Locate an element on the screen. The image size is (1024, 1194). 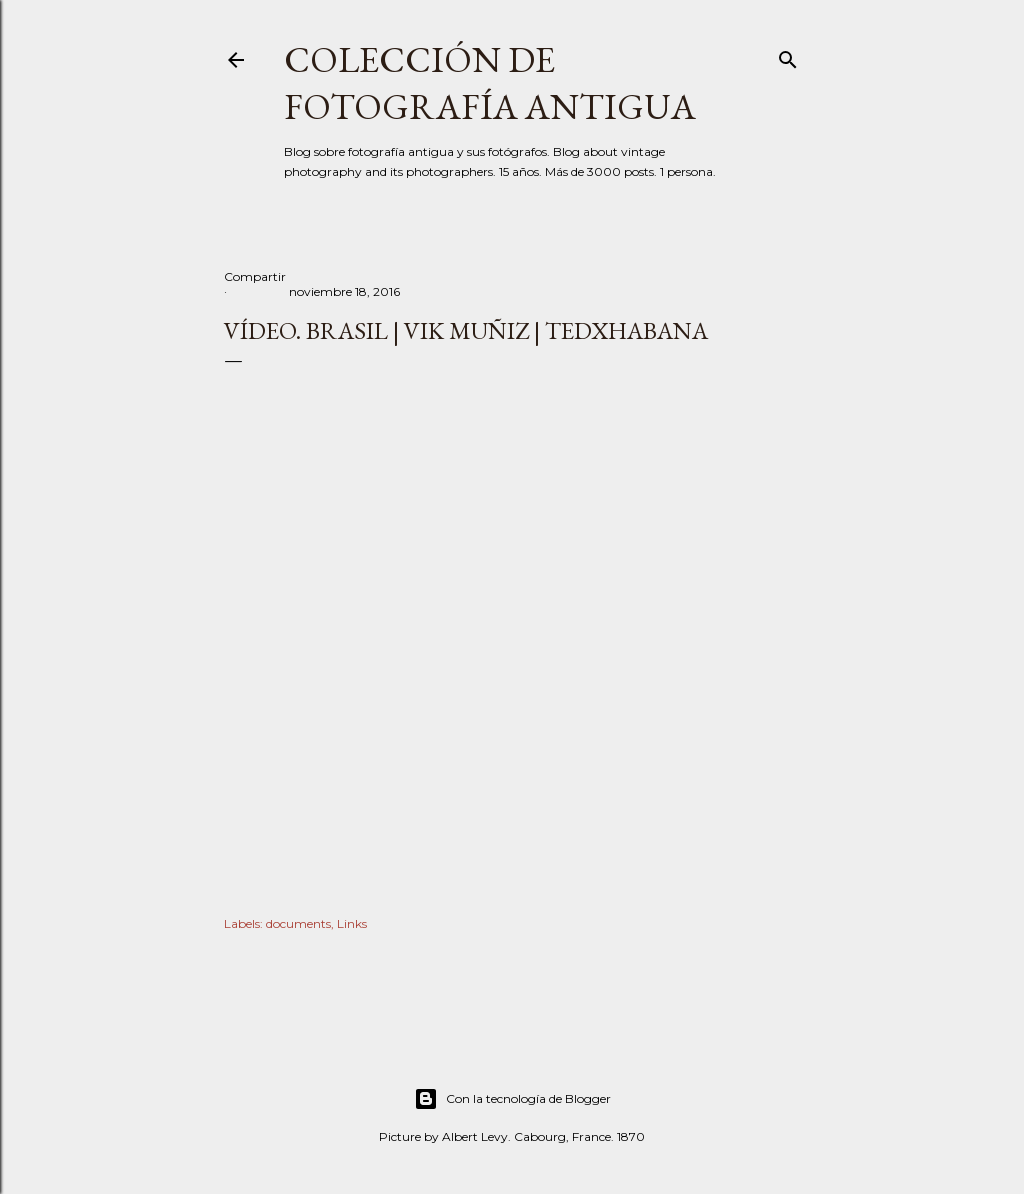
Colección de fotografía antigua is located at coordinates (490, 83).